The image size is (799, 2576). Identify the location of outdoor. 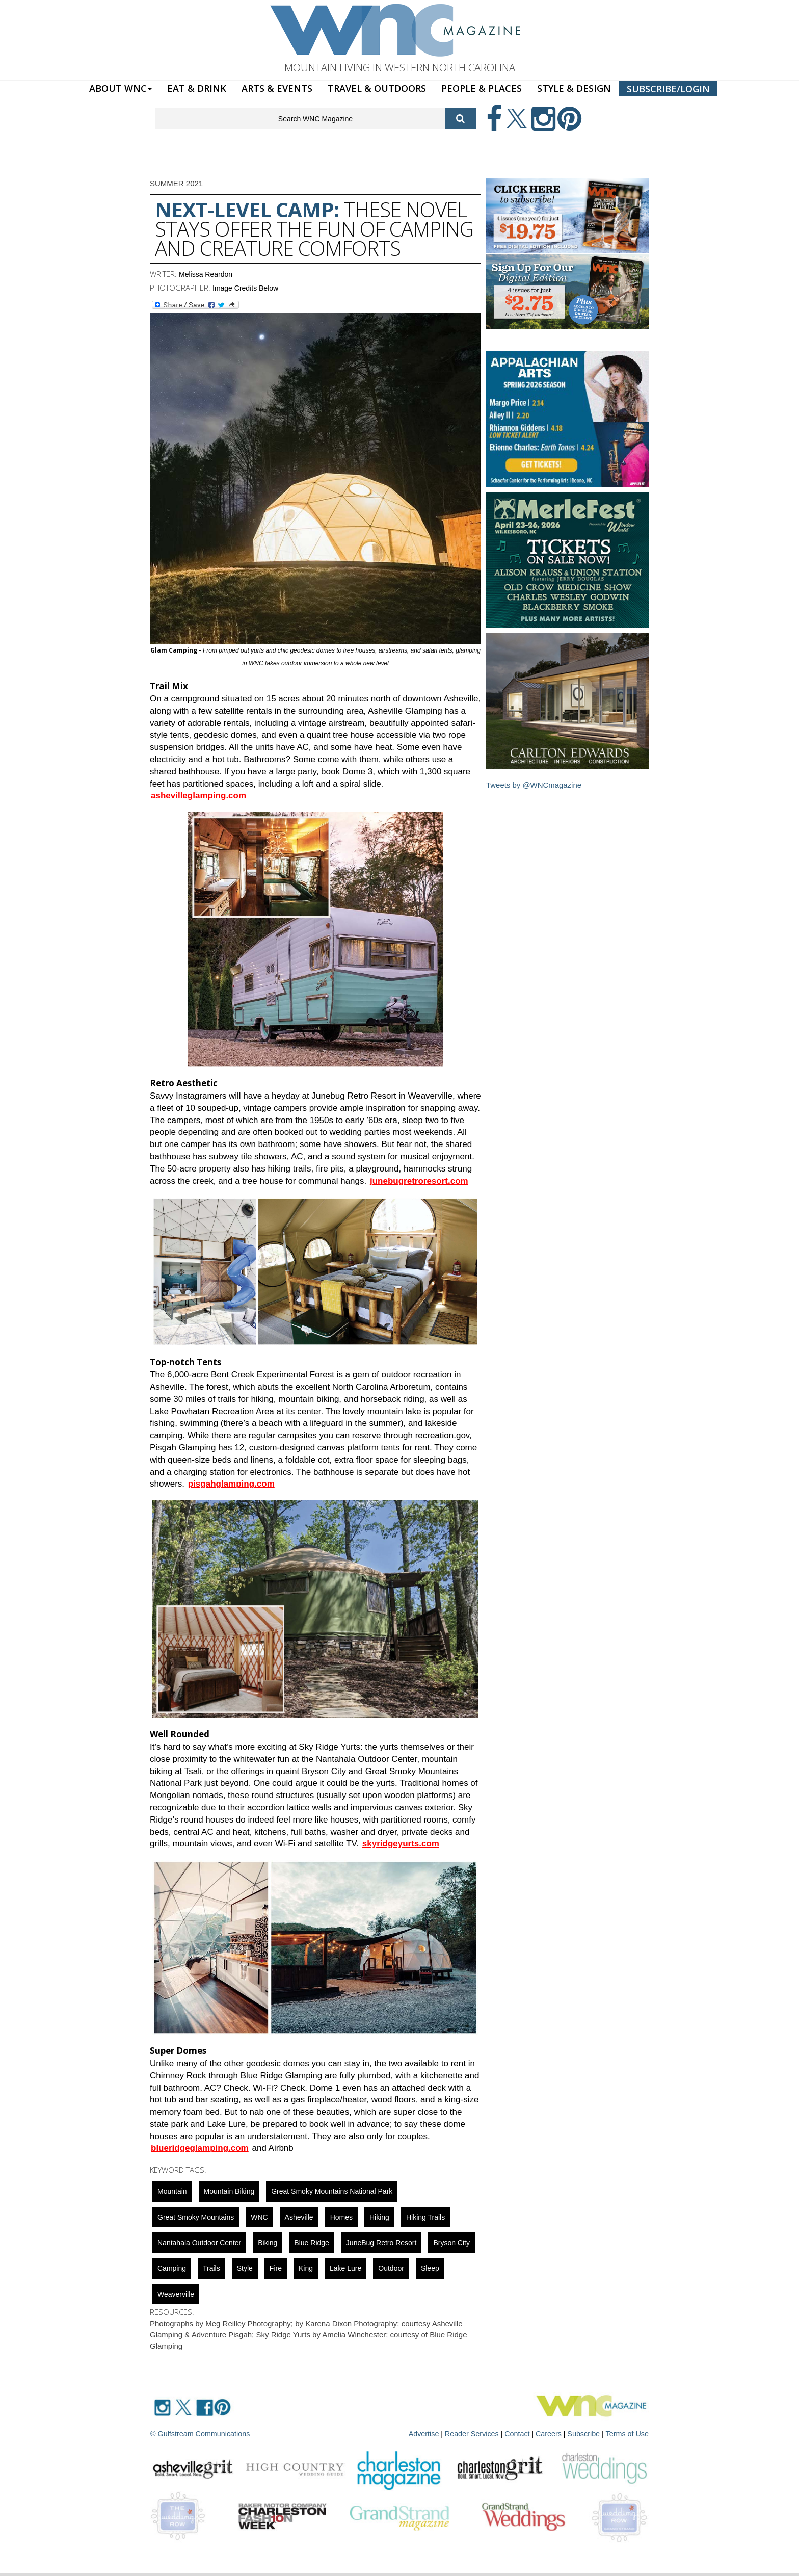
(391, 2268).